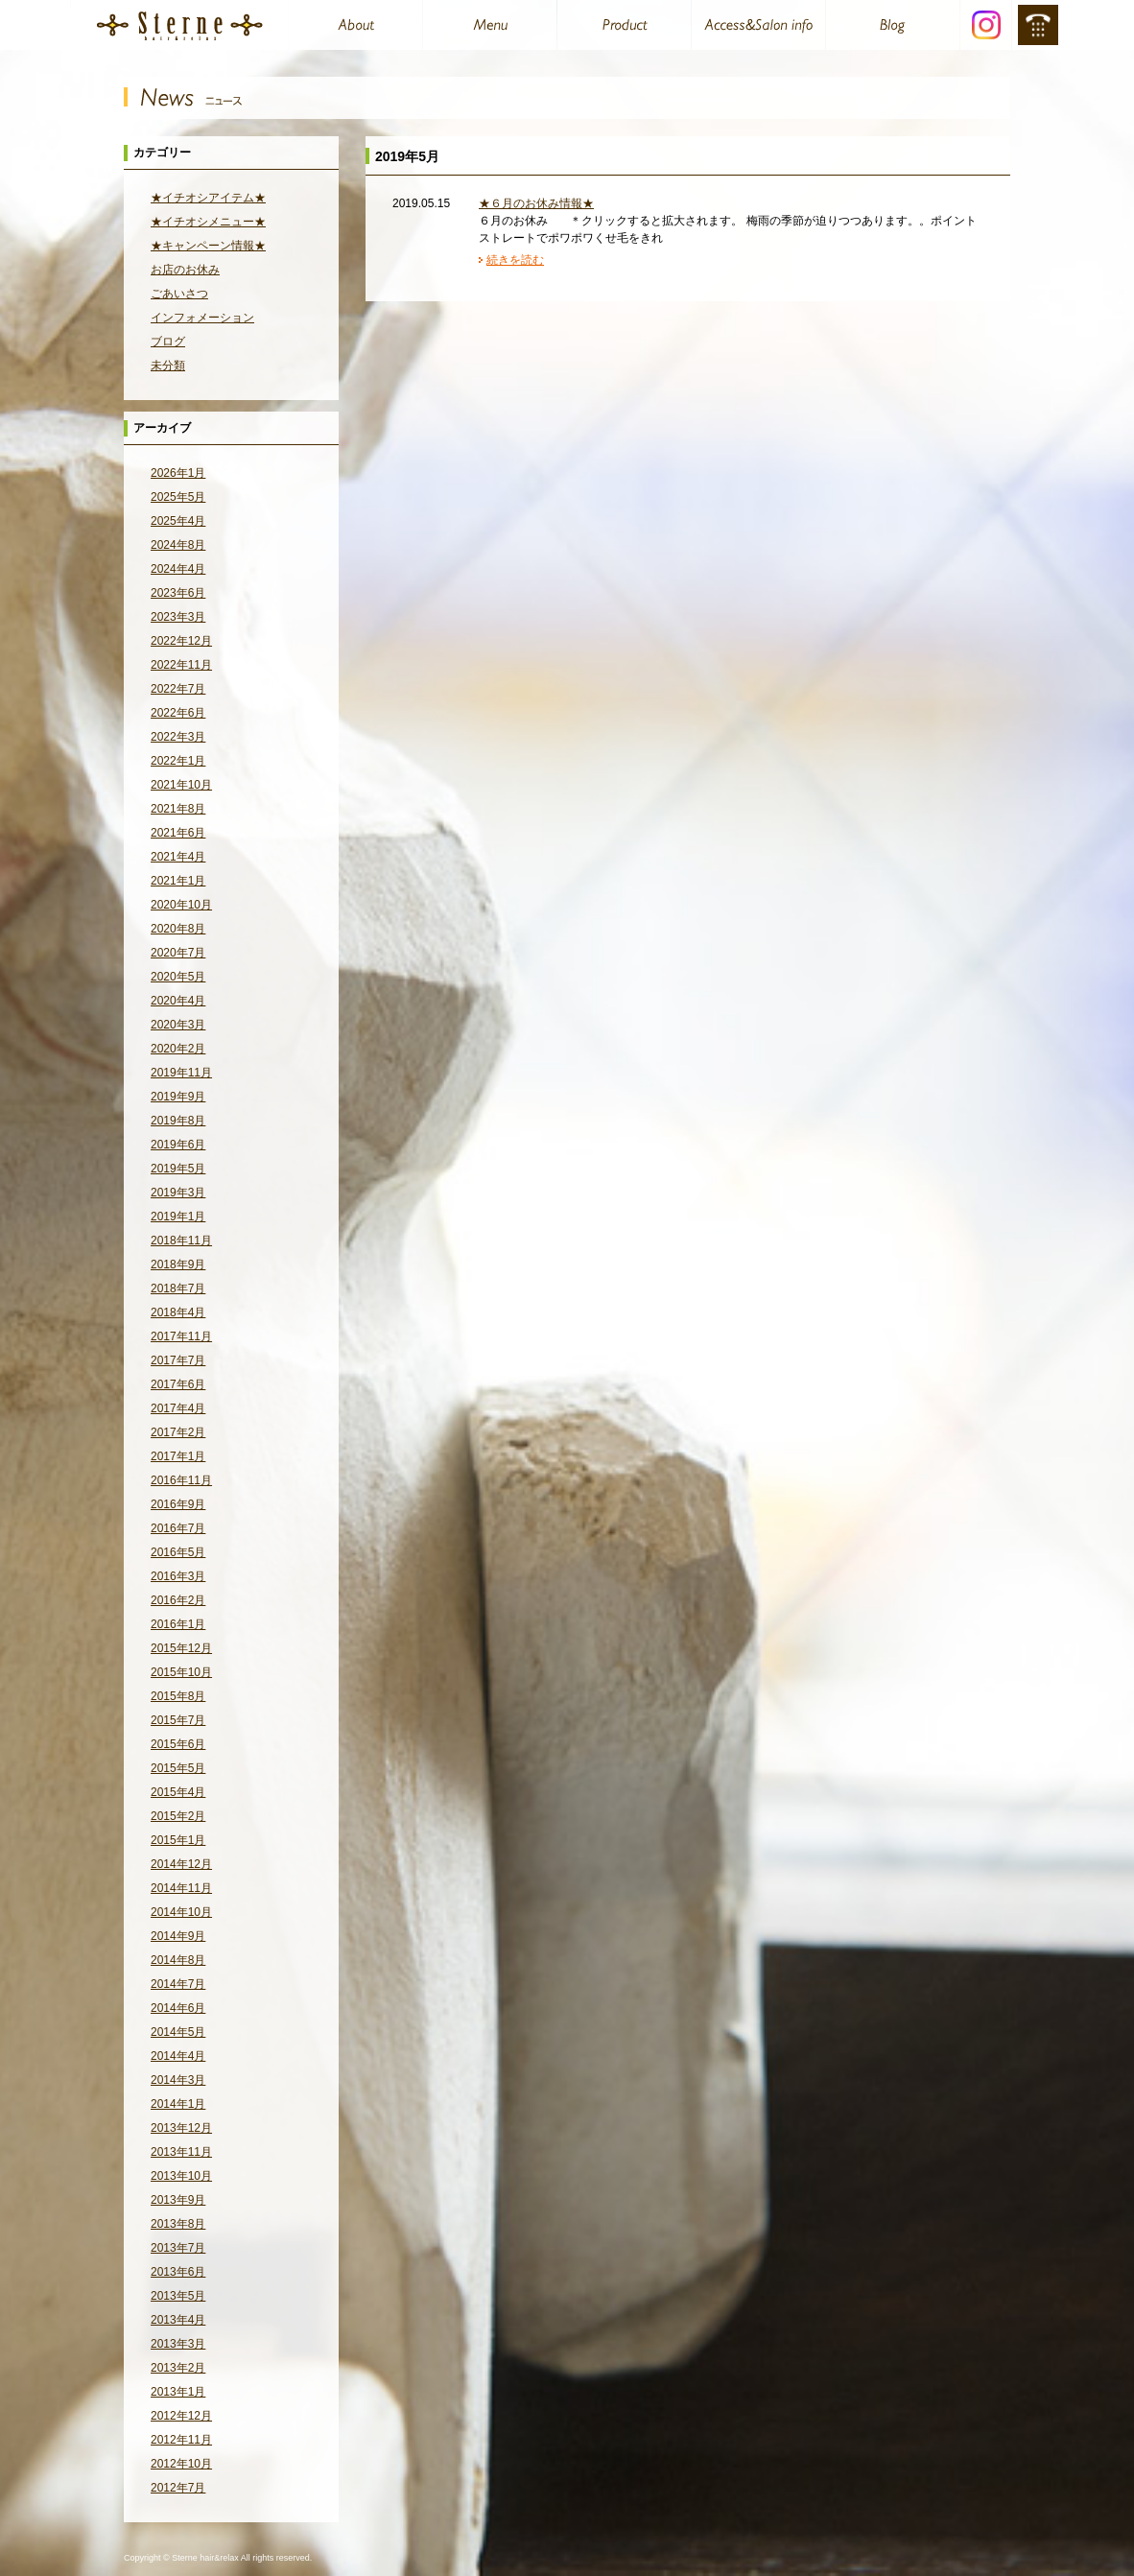  Describe the element at coordinates (178, 1312) in the screenshot. I see `2018年4月` at that location.